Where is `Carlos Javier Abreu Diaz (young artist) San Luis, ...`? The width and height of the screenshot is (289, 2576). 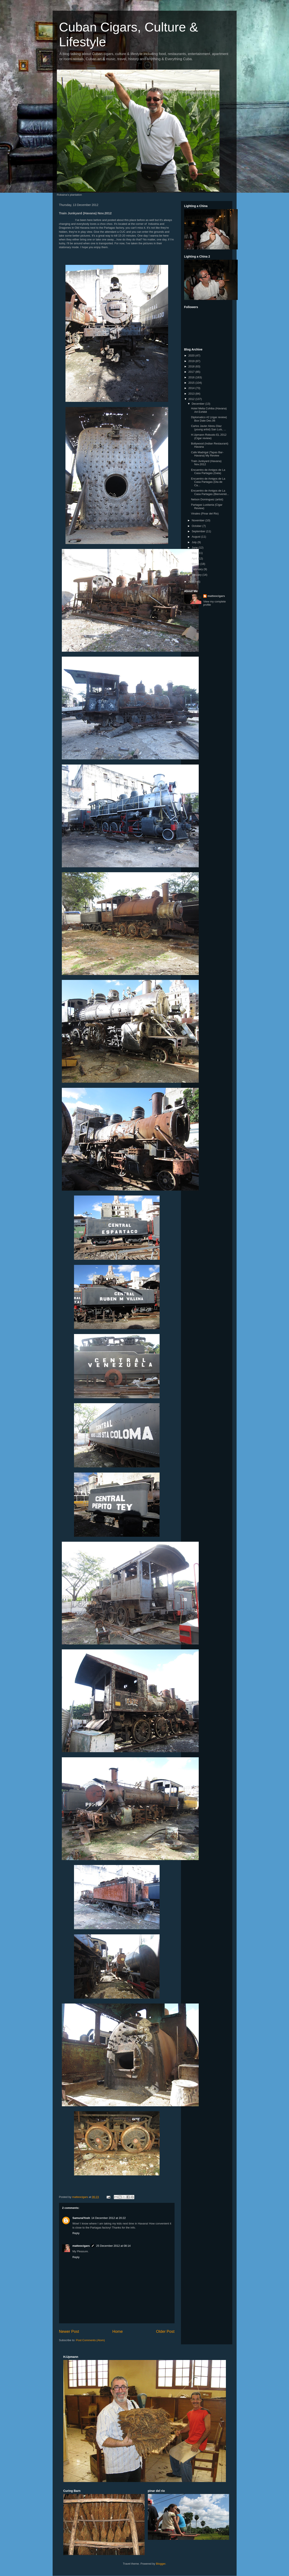 Carlos Javier Abreu Diaz (young artist) San Luis, ... is located at coordinates (208, 427).